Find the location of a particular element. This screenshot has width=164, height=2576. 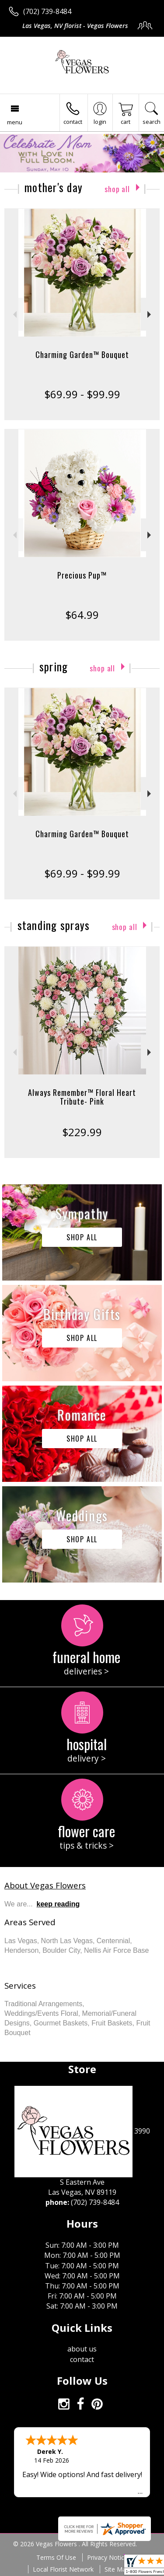

$64.99 is located at coordinates (82, 614).